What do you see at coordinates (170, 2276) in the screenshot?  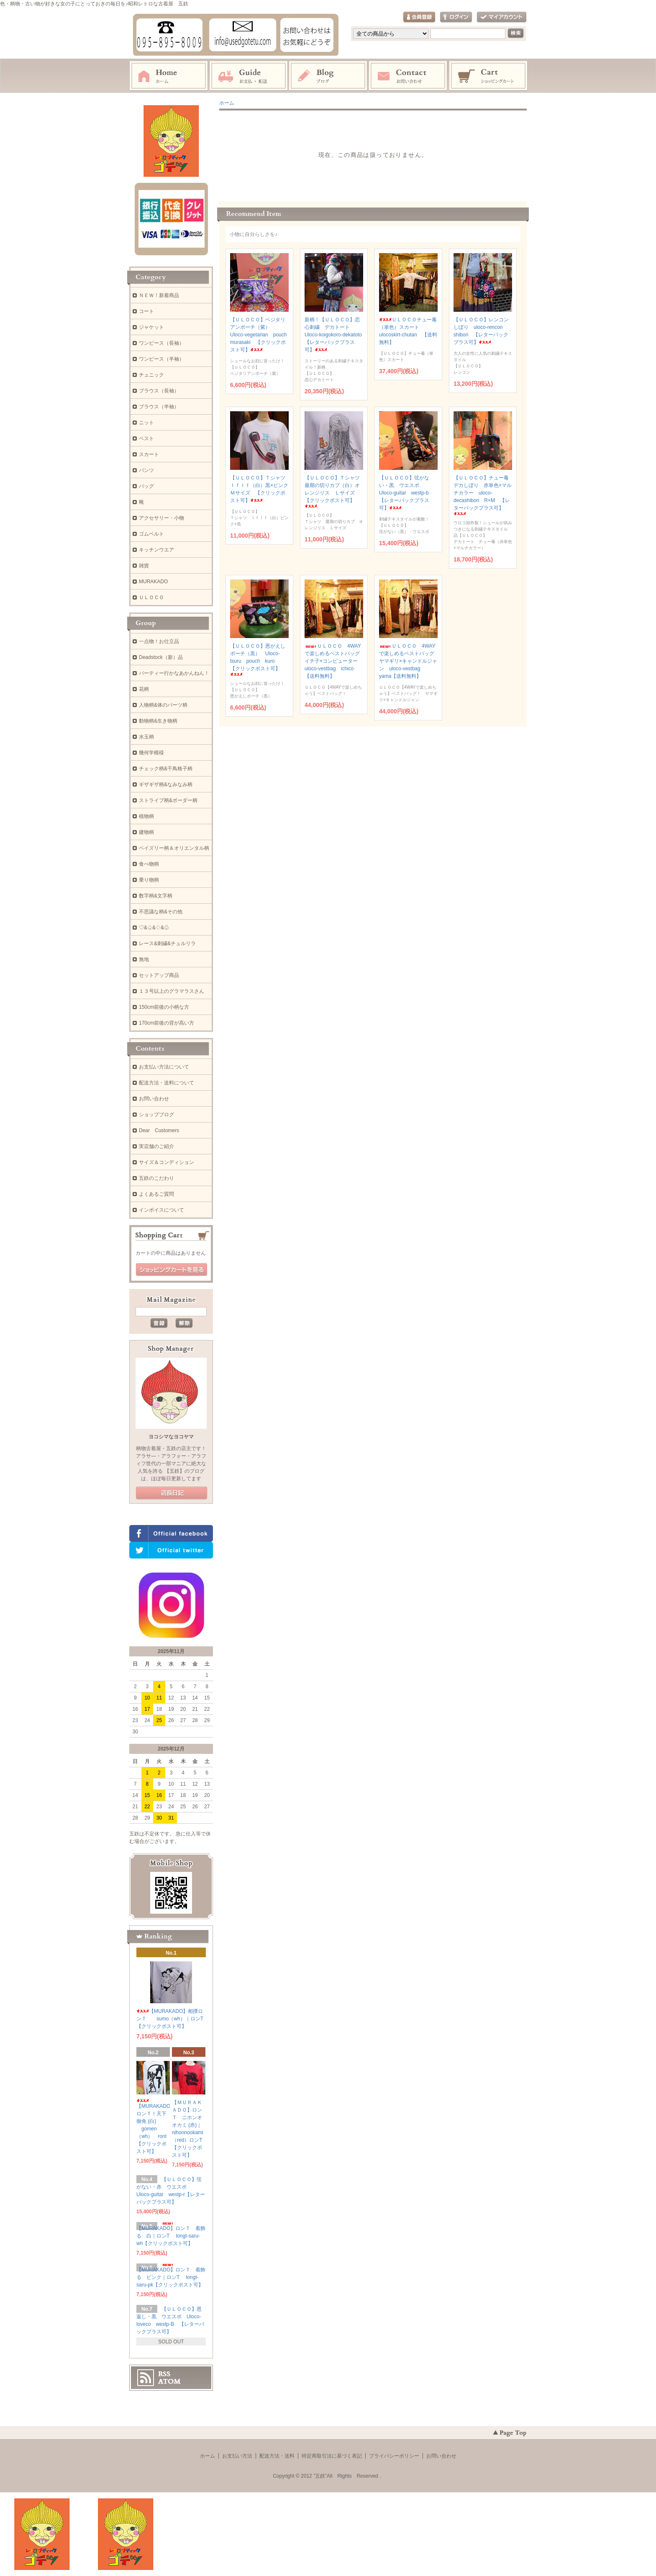 I see `【MURAKADO】ロンＴ 着飾る ピンク｜ロンT longt-saru-pk【クリックポスト可】` at bounding box center [170, 2276].